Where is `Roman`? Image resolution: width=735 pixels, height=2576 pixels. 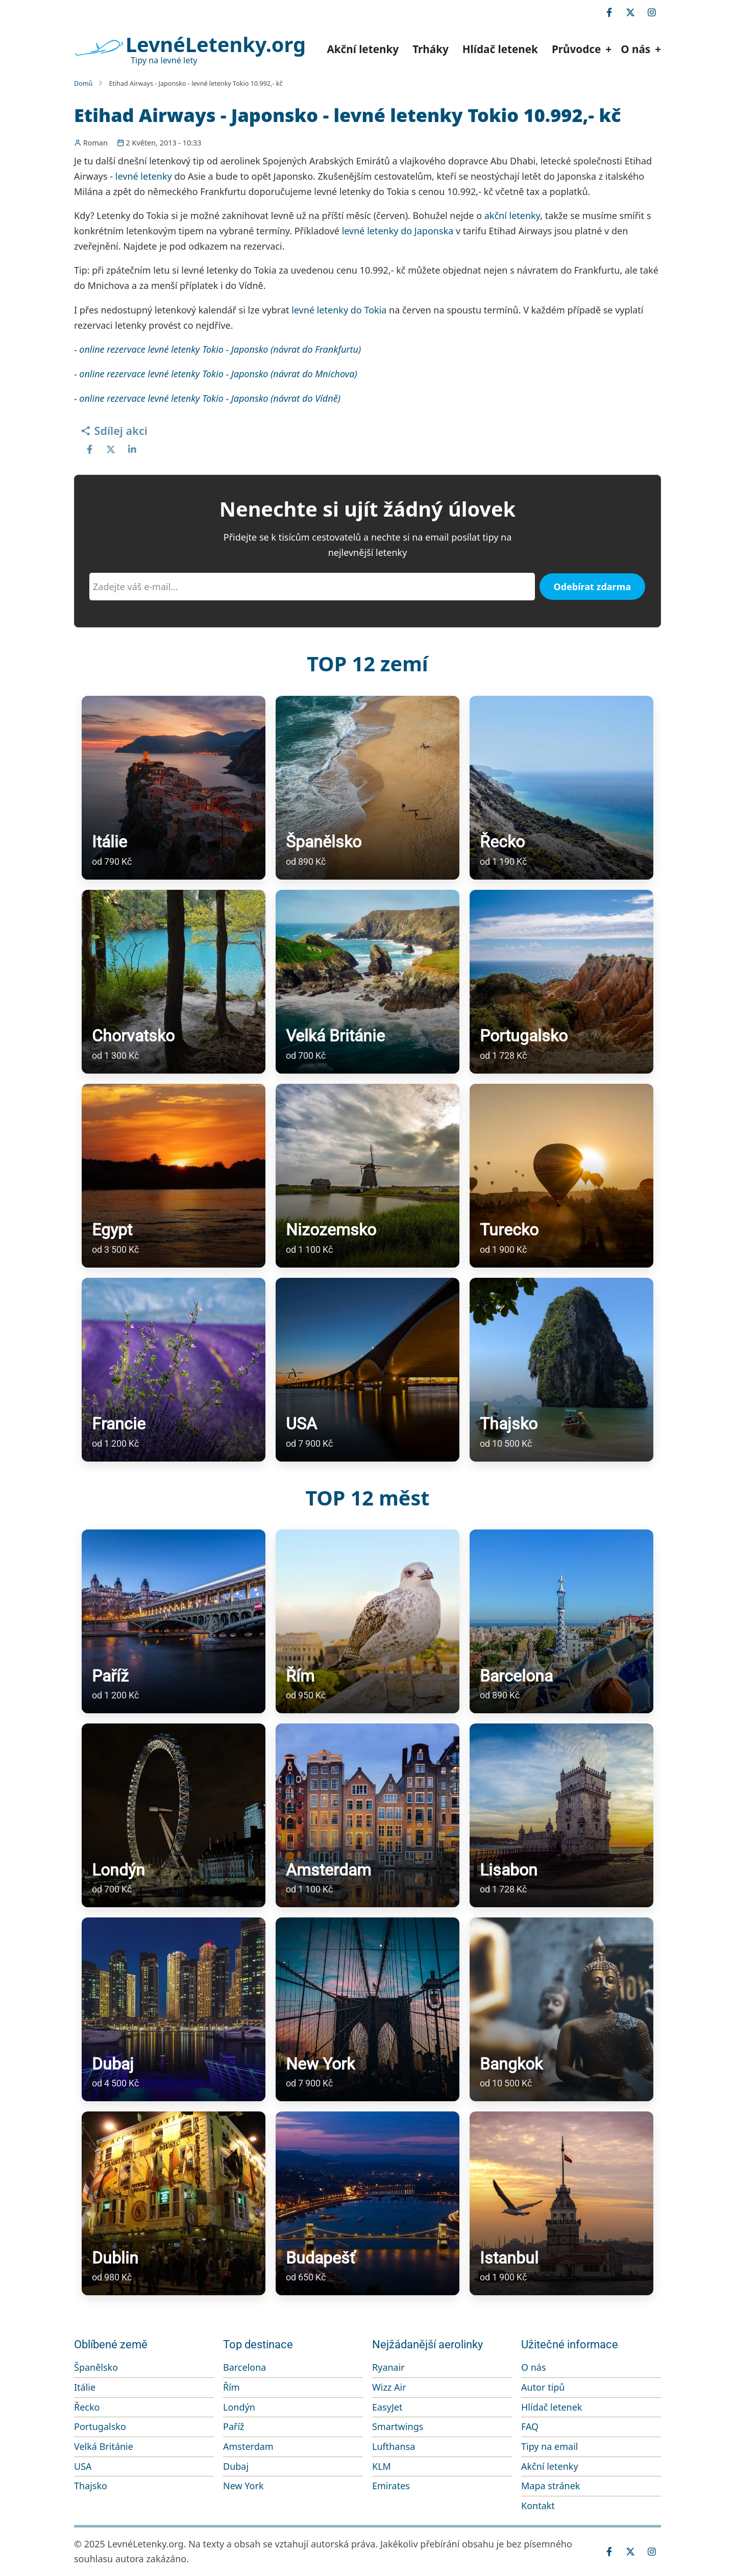
Roman is located at coordinates (95, 143).